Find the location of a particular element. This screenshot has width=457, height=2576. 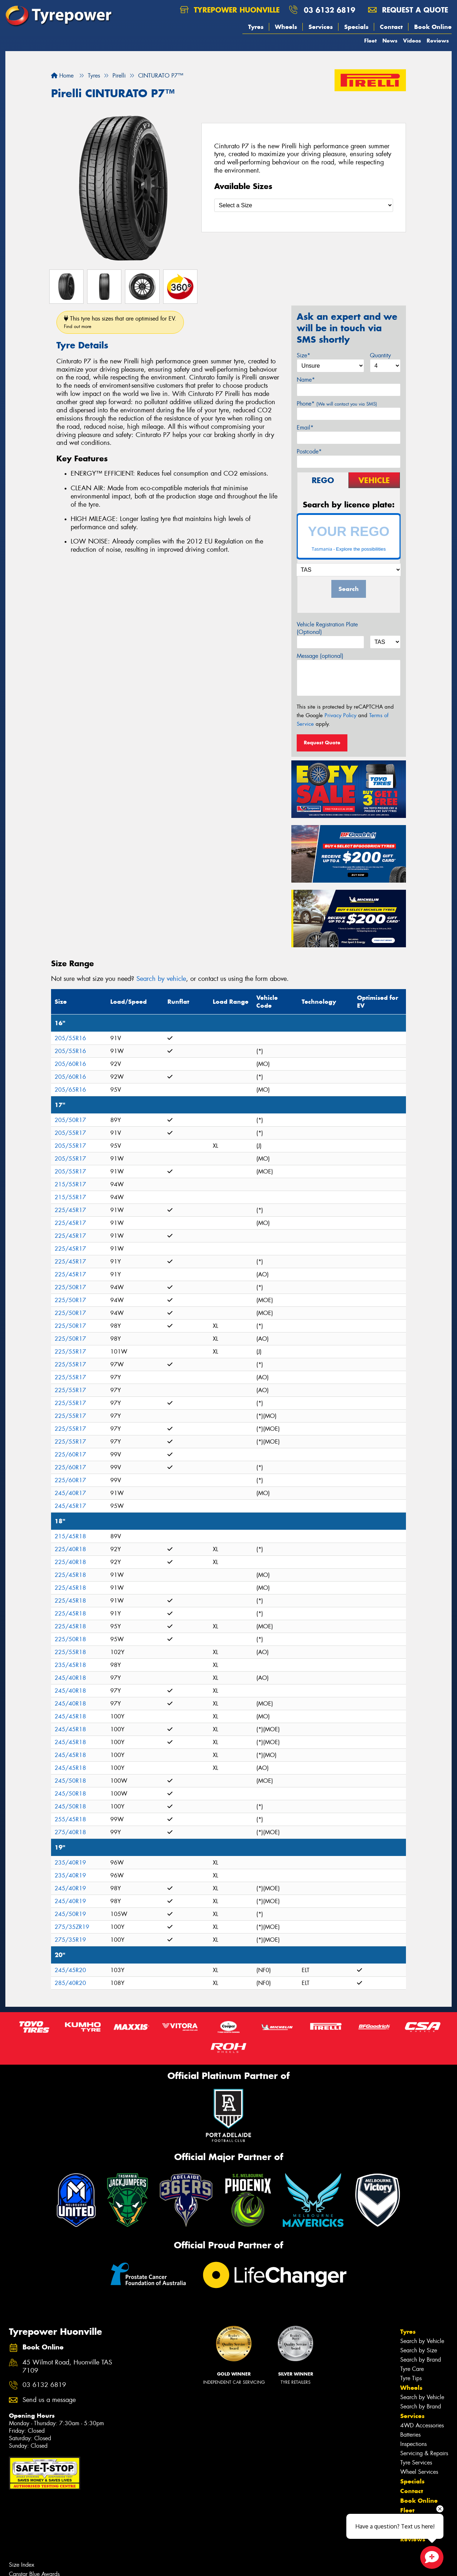

245/45R18 is located at coordinates (70, 1716).